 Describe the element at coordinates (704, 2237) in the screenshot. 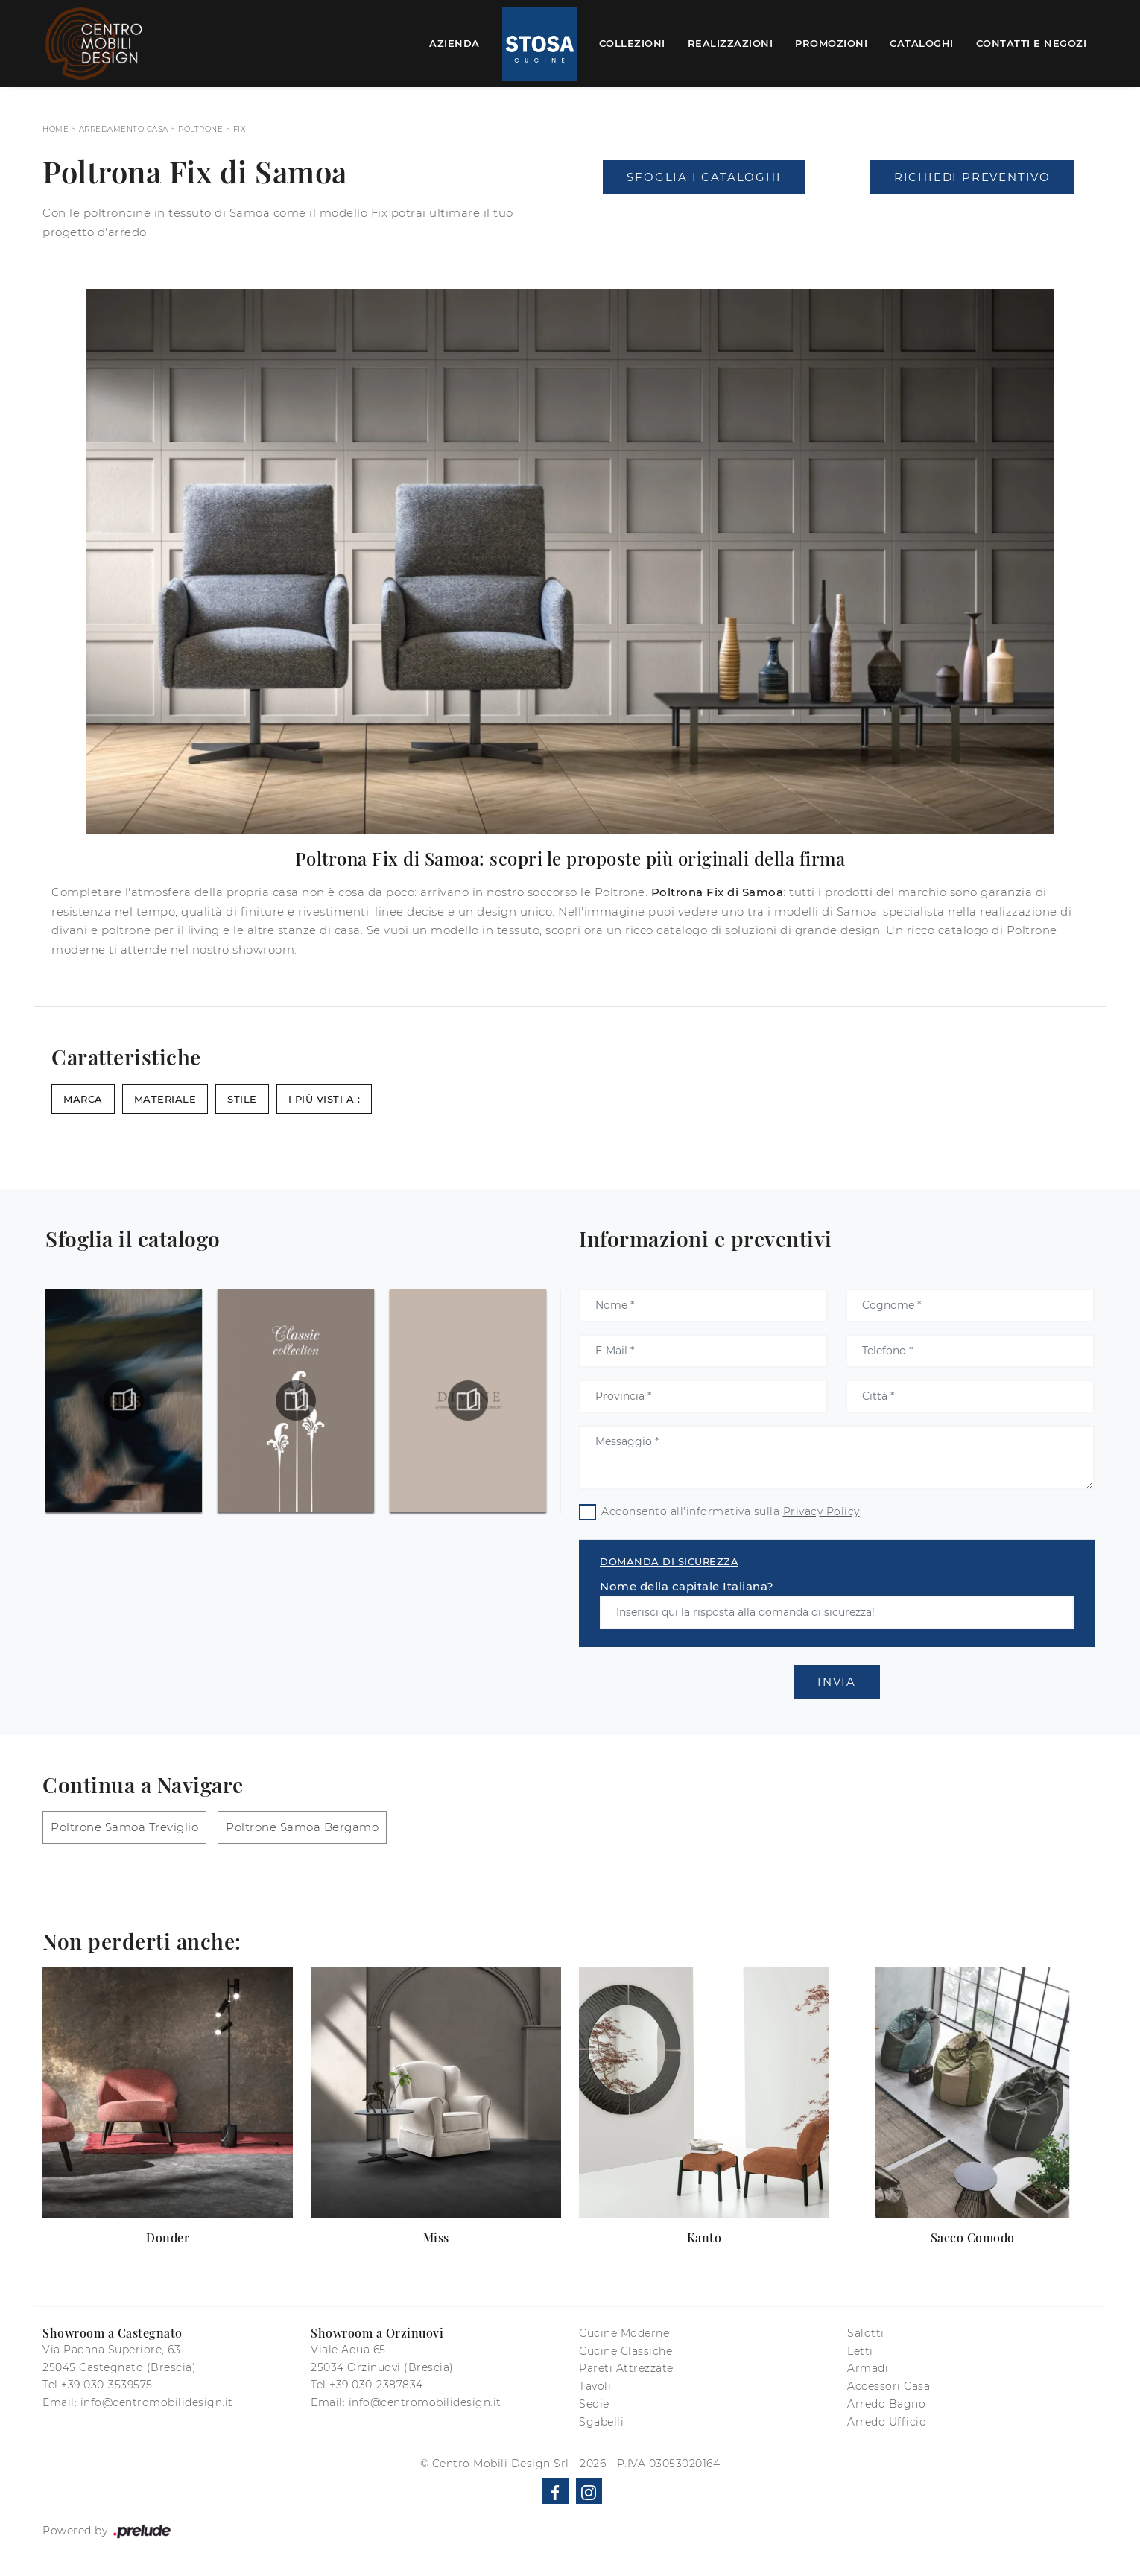

I see `Kanto` at that location.